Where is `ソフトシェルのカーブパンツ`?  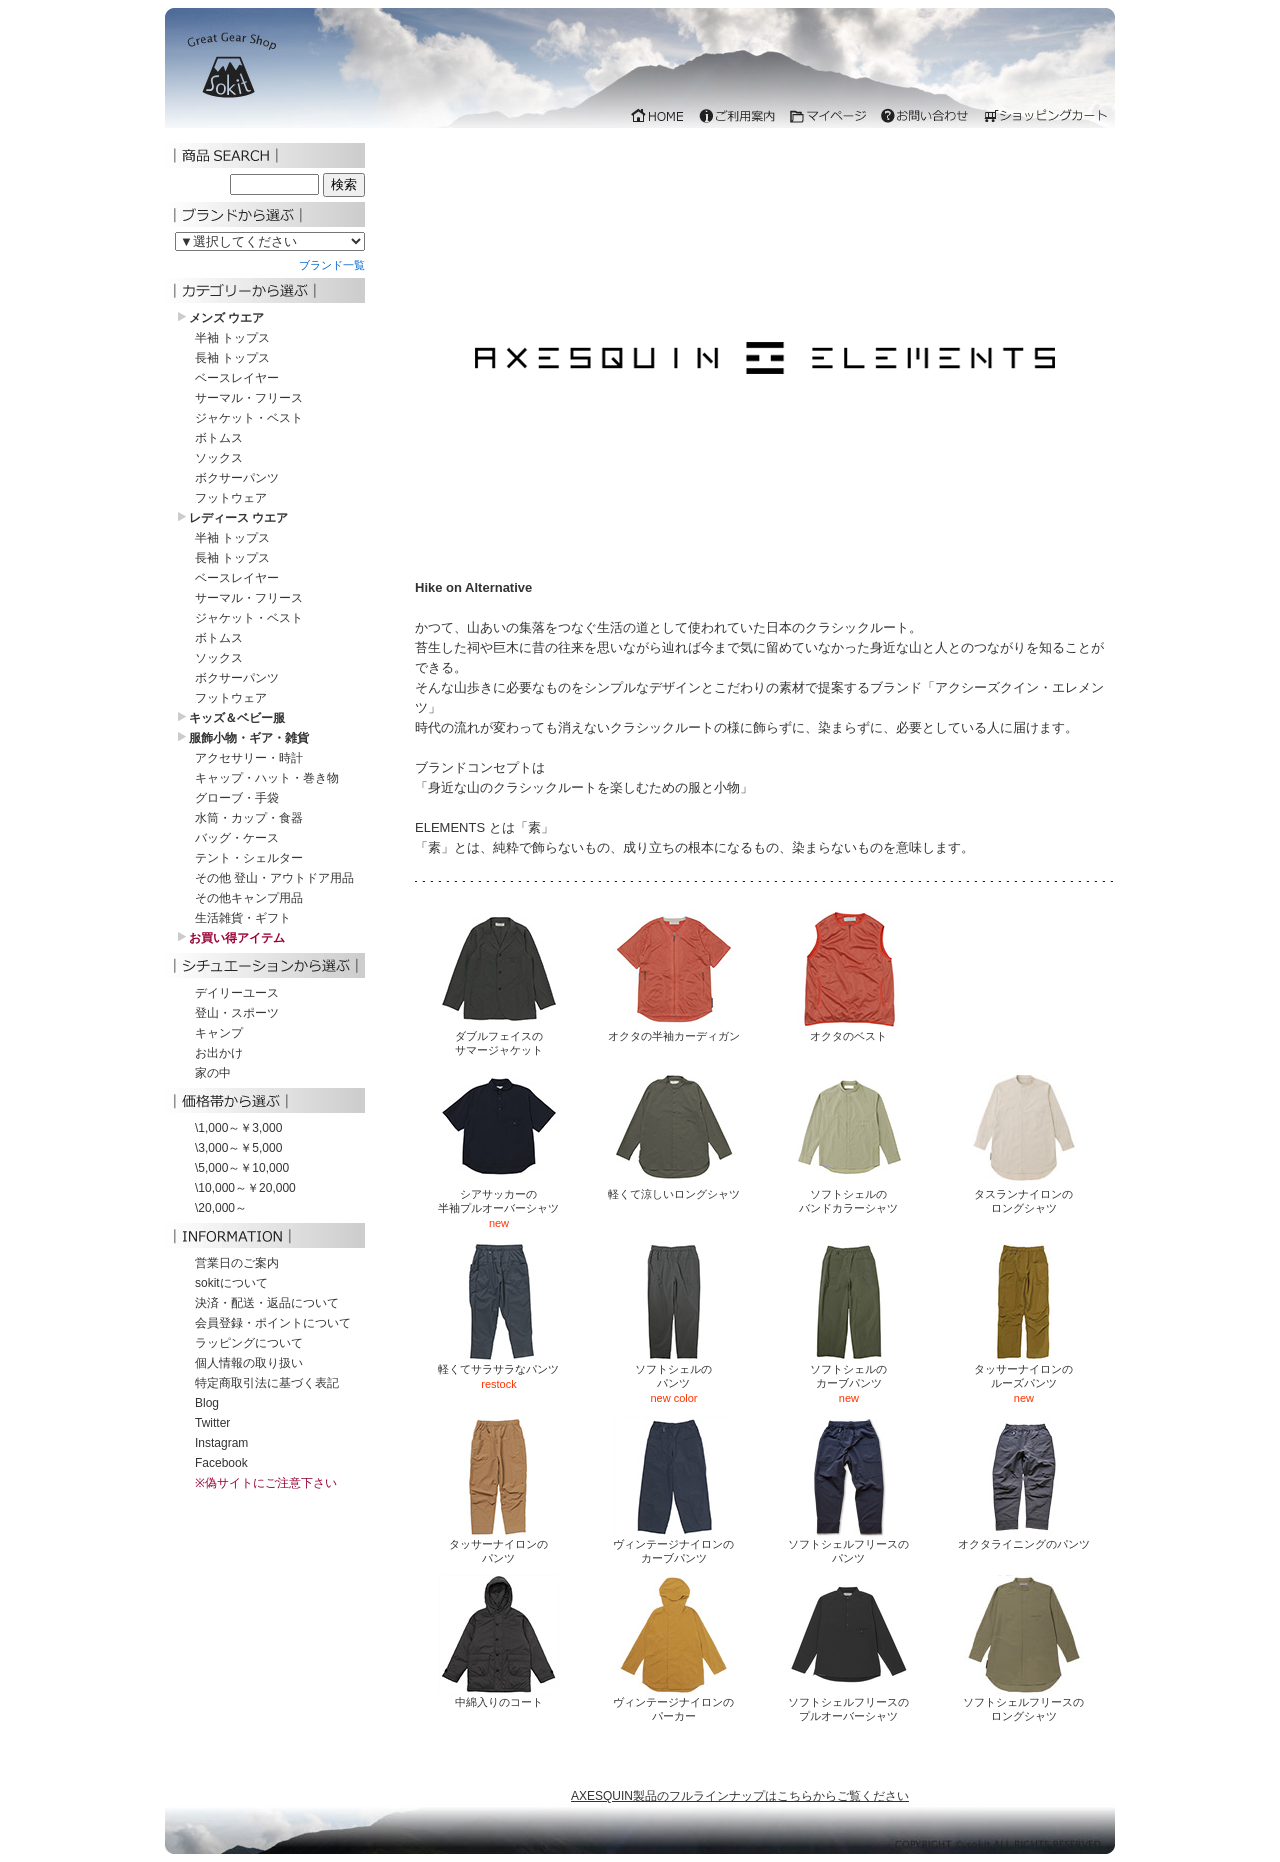
ソフトシェルのカーブパンツ is located at coordinates (849, 1370).